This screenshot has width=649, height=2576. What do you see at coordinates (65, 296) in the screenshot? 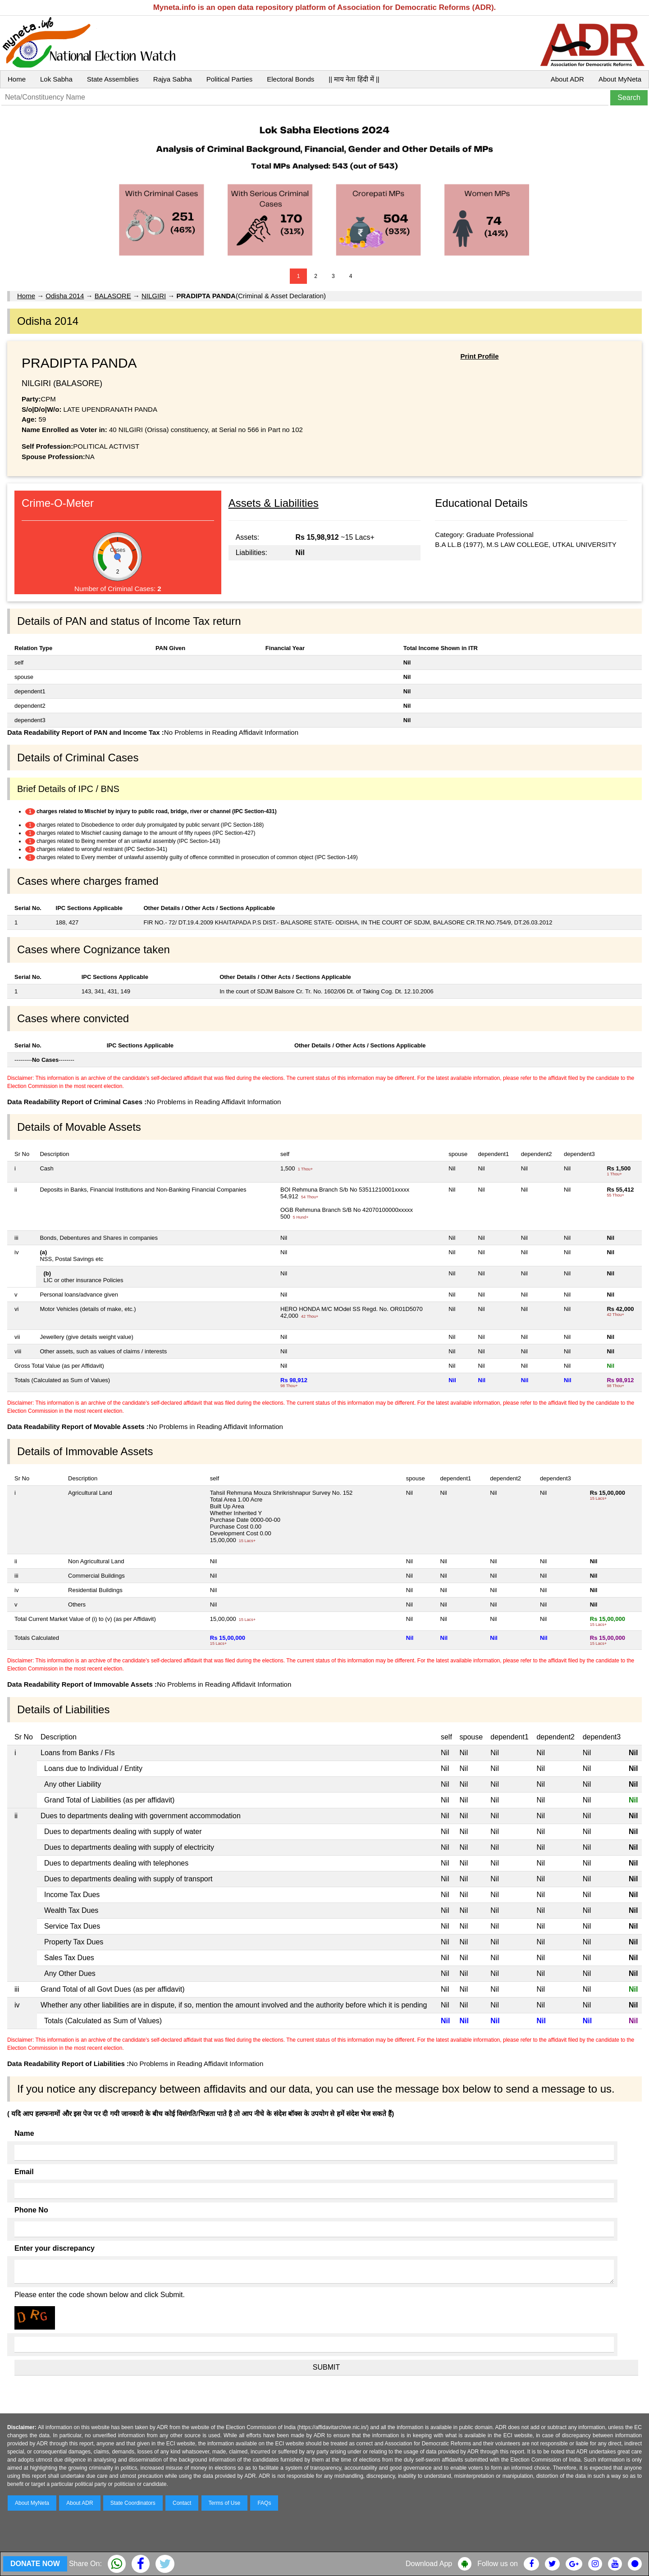
I see `Odisha 2014` at bounding box center [65, 296].